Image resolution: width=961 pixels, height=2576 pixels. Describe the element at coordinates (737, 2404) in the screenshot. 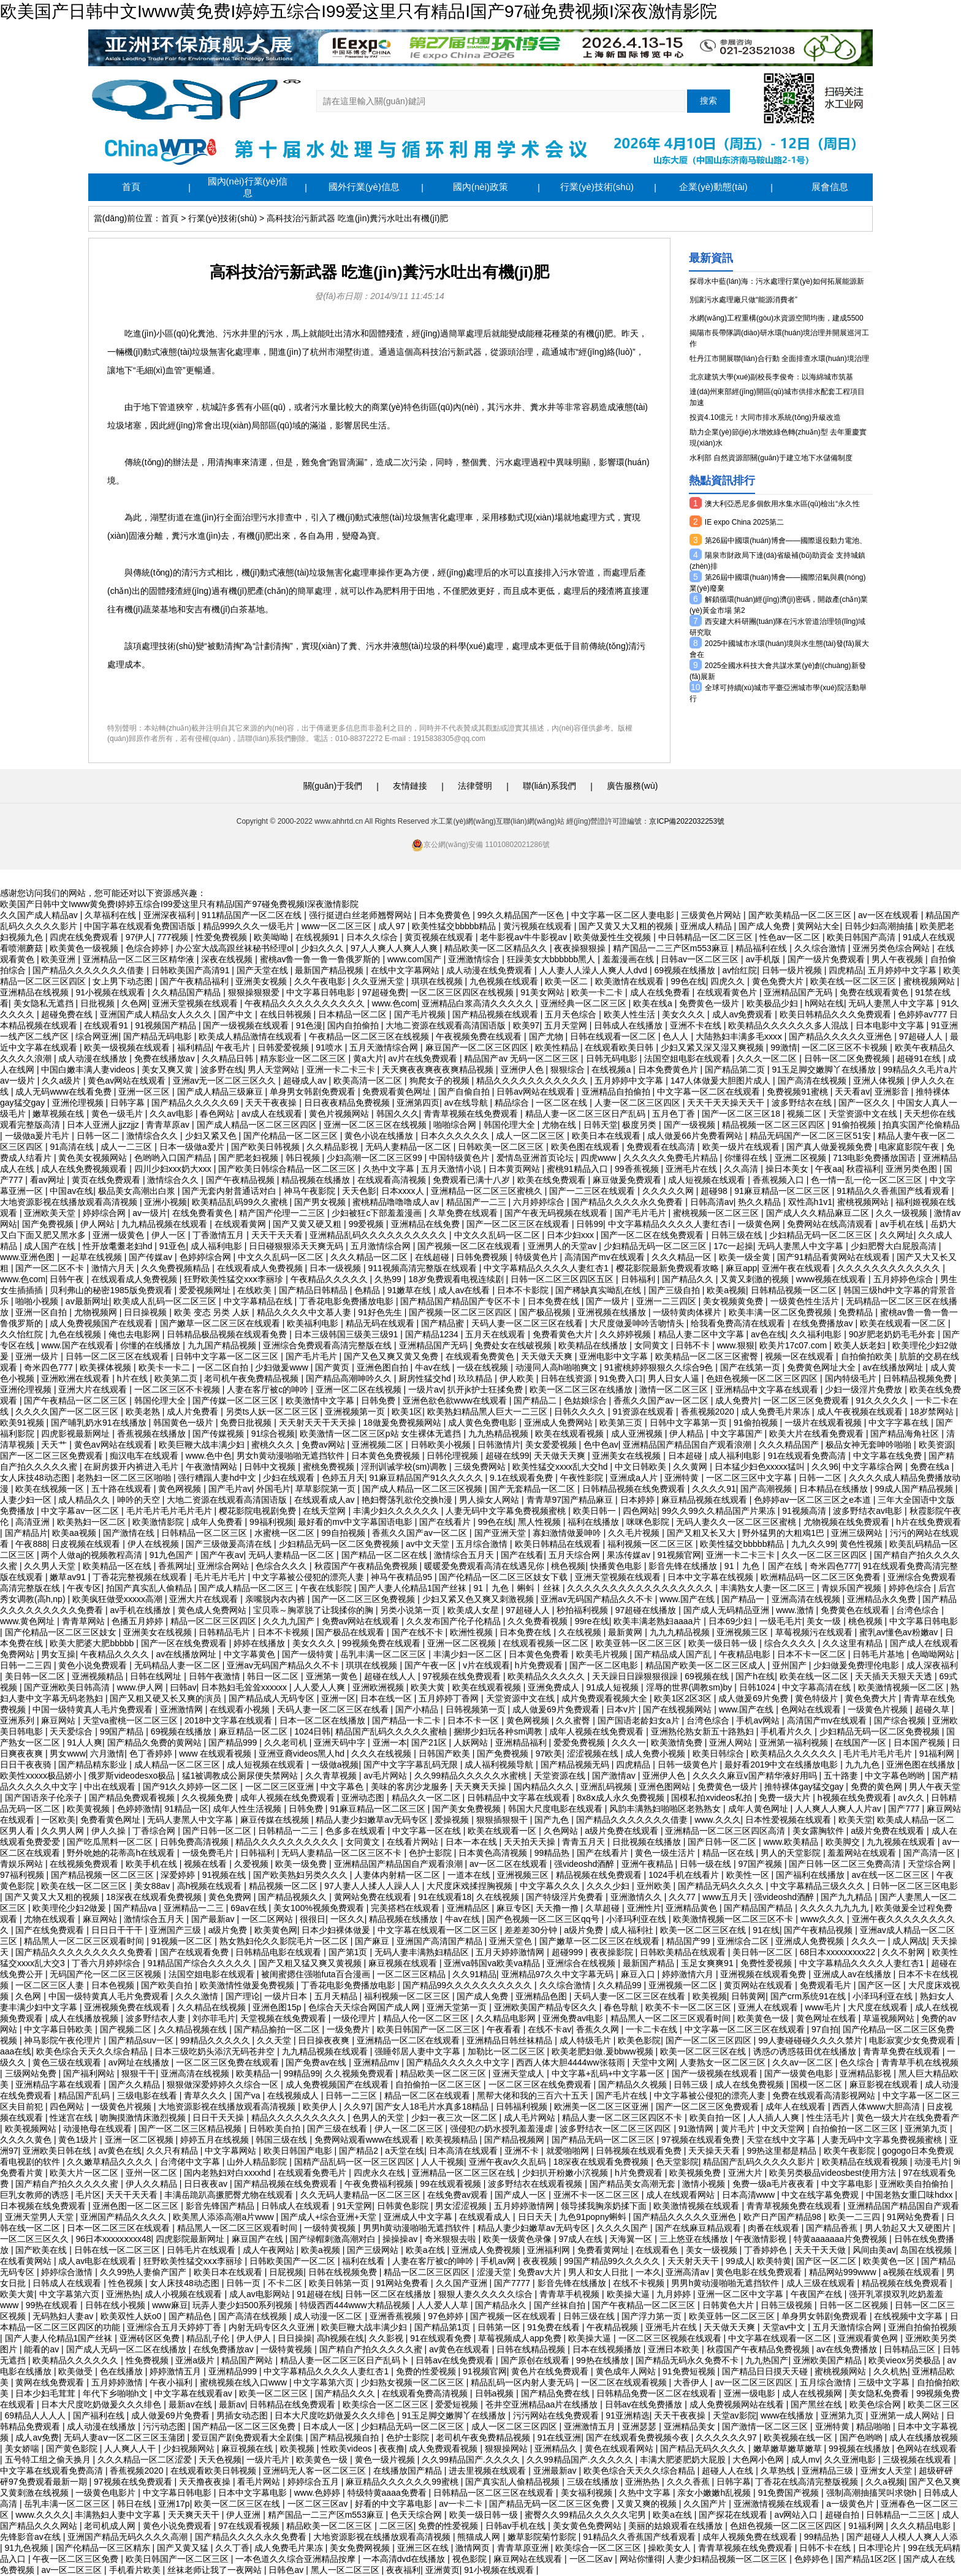

I see `成人免费视频网站在线看` at that location.